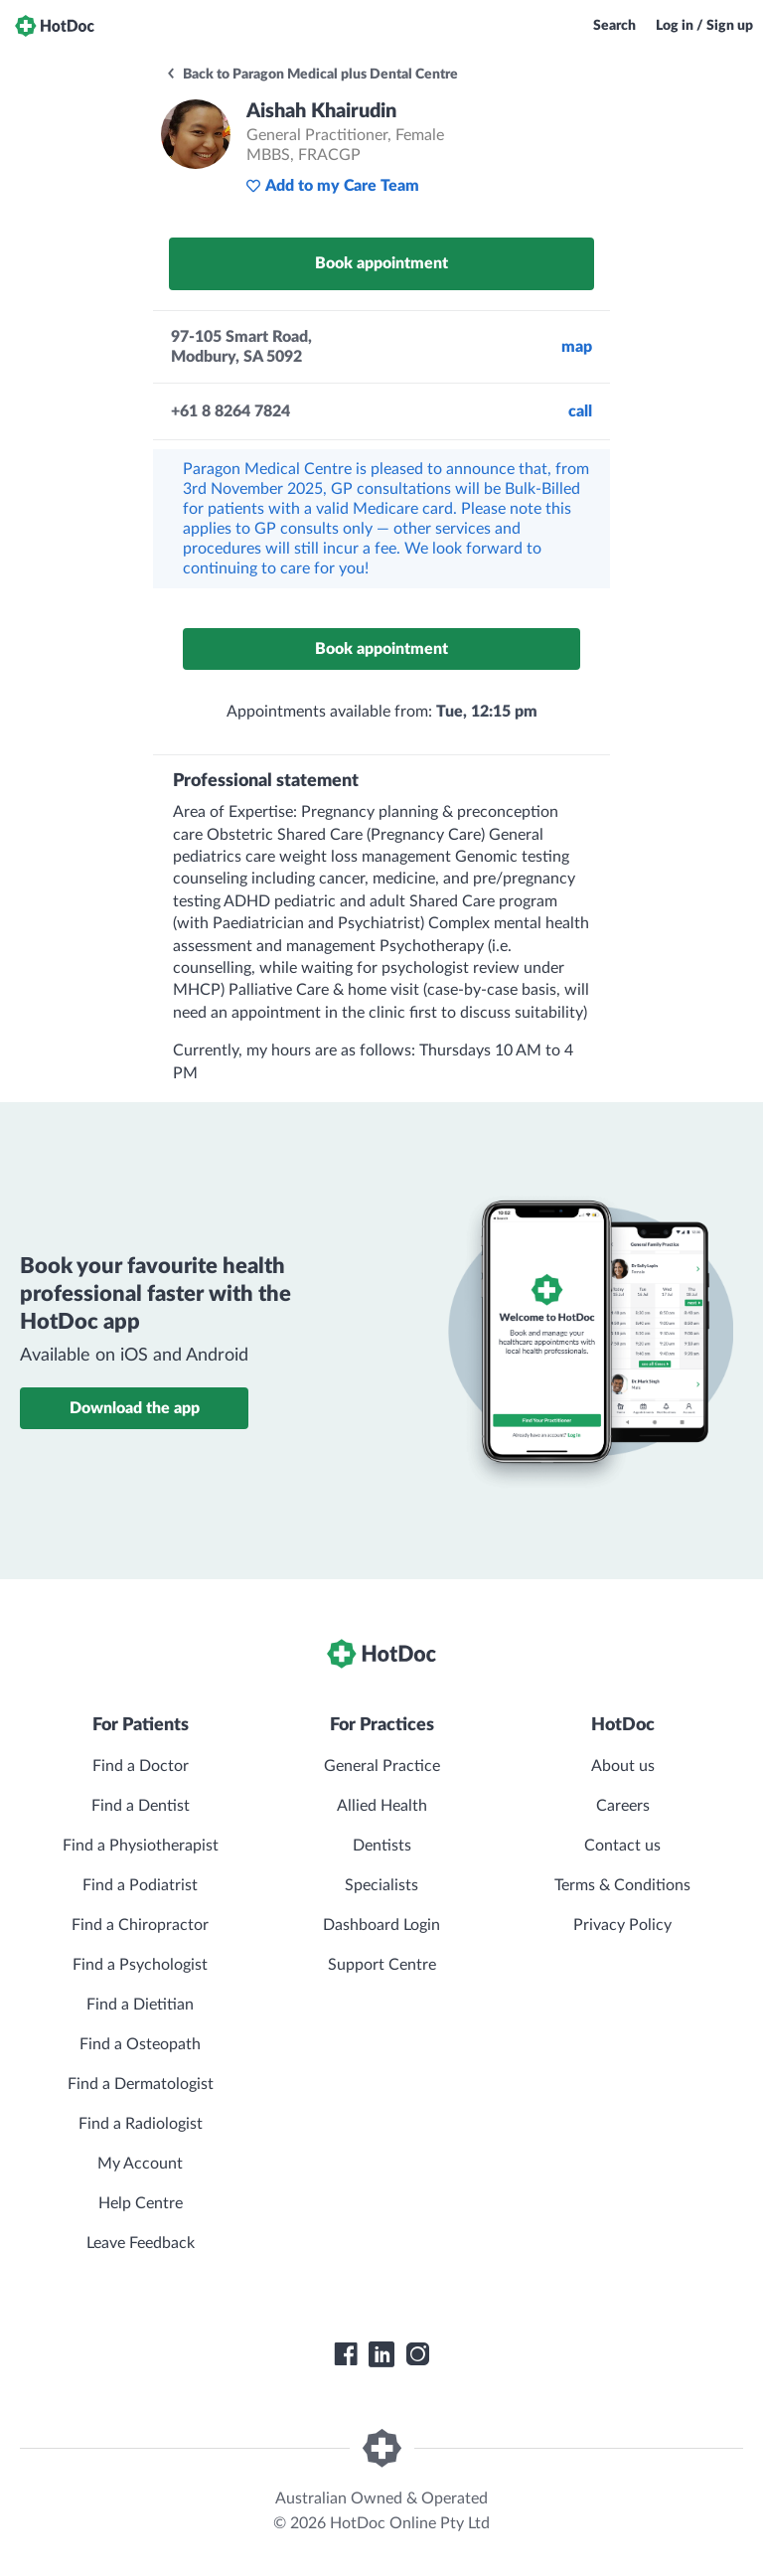  What do you see at coordinates (622, 1925) in the screenshot?
I see `Privacy Policy` at bounding box center [622, 1925].